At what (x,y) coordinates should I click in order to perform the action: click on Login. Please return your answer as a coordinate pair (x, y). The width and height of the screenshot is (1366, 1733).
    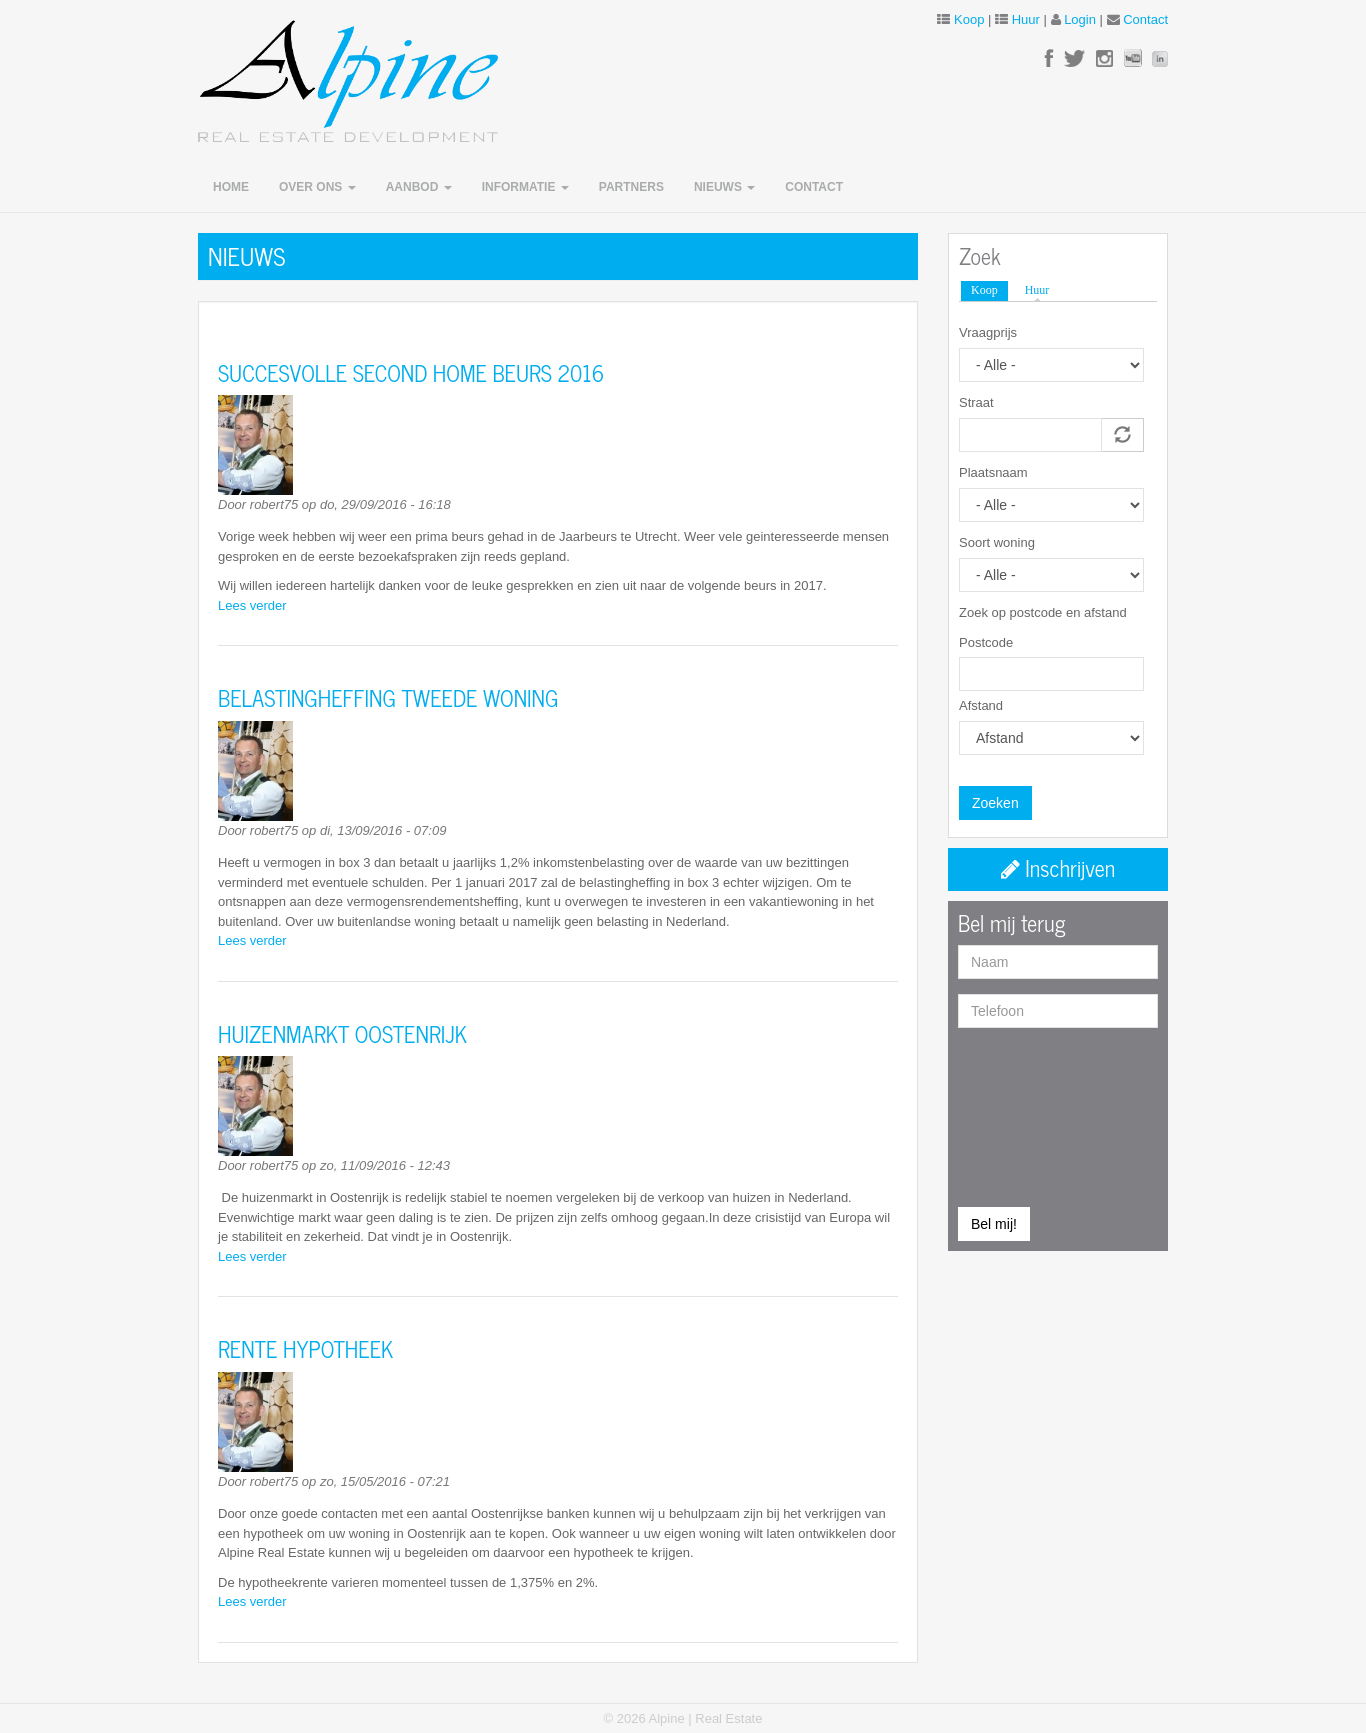
    Looking at the image, I should click on (1080, 19).